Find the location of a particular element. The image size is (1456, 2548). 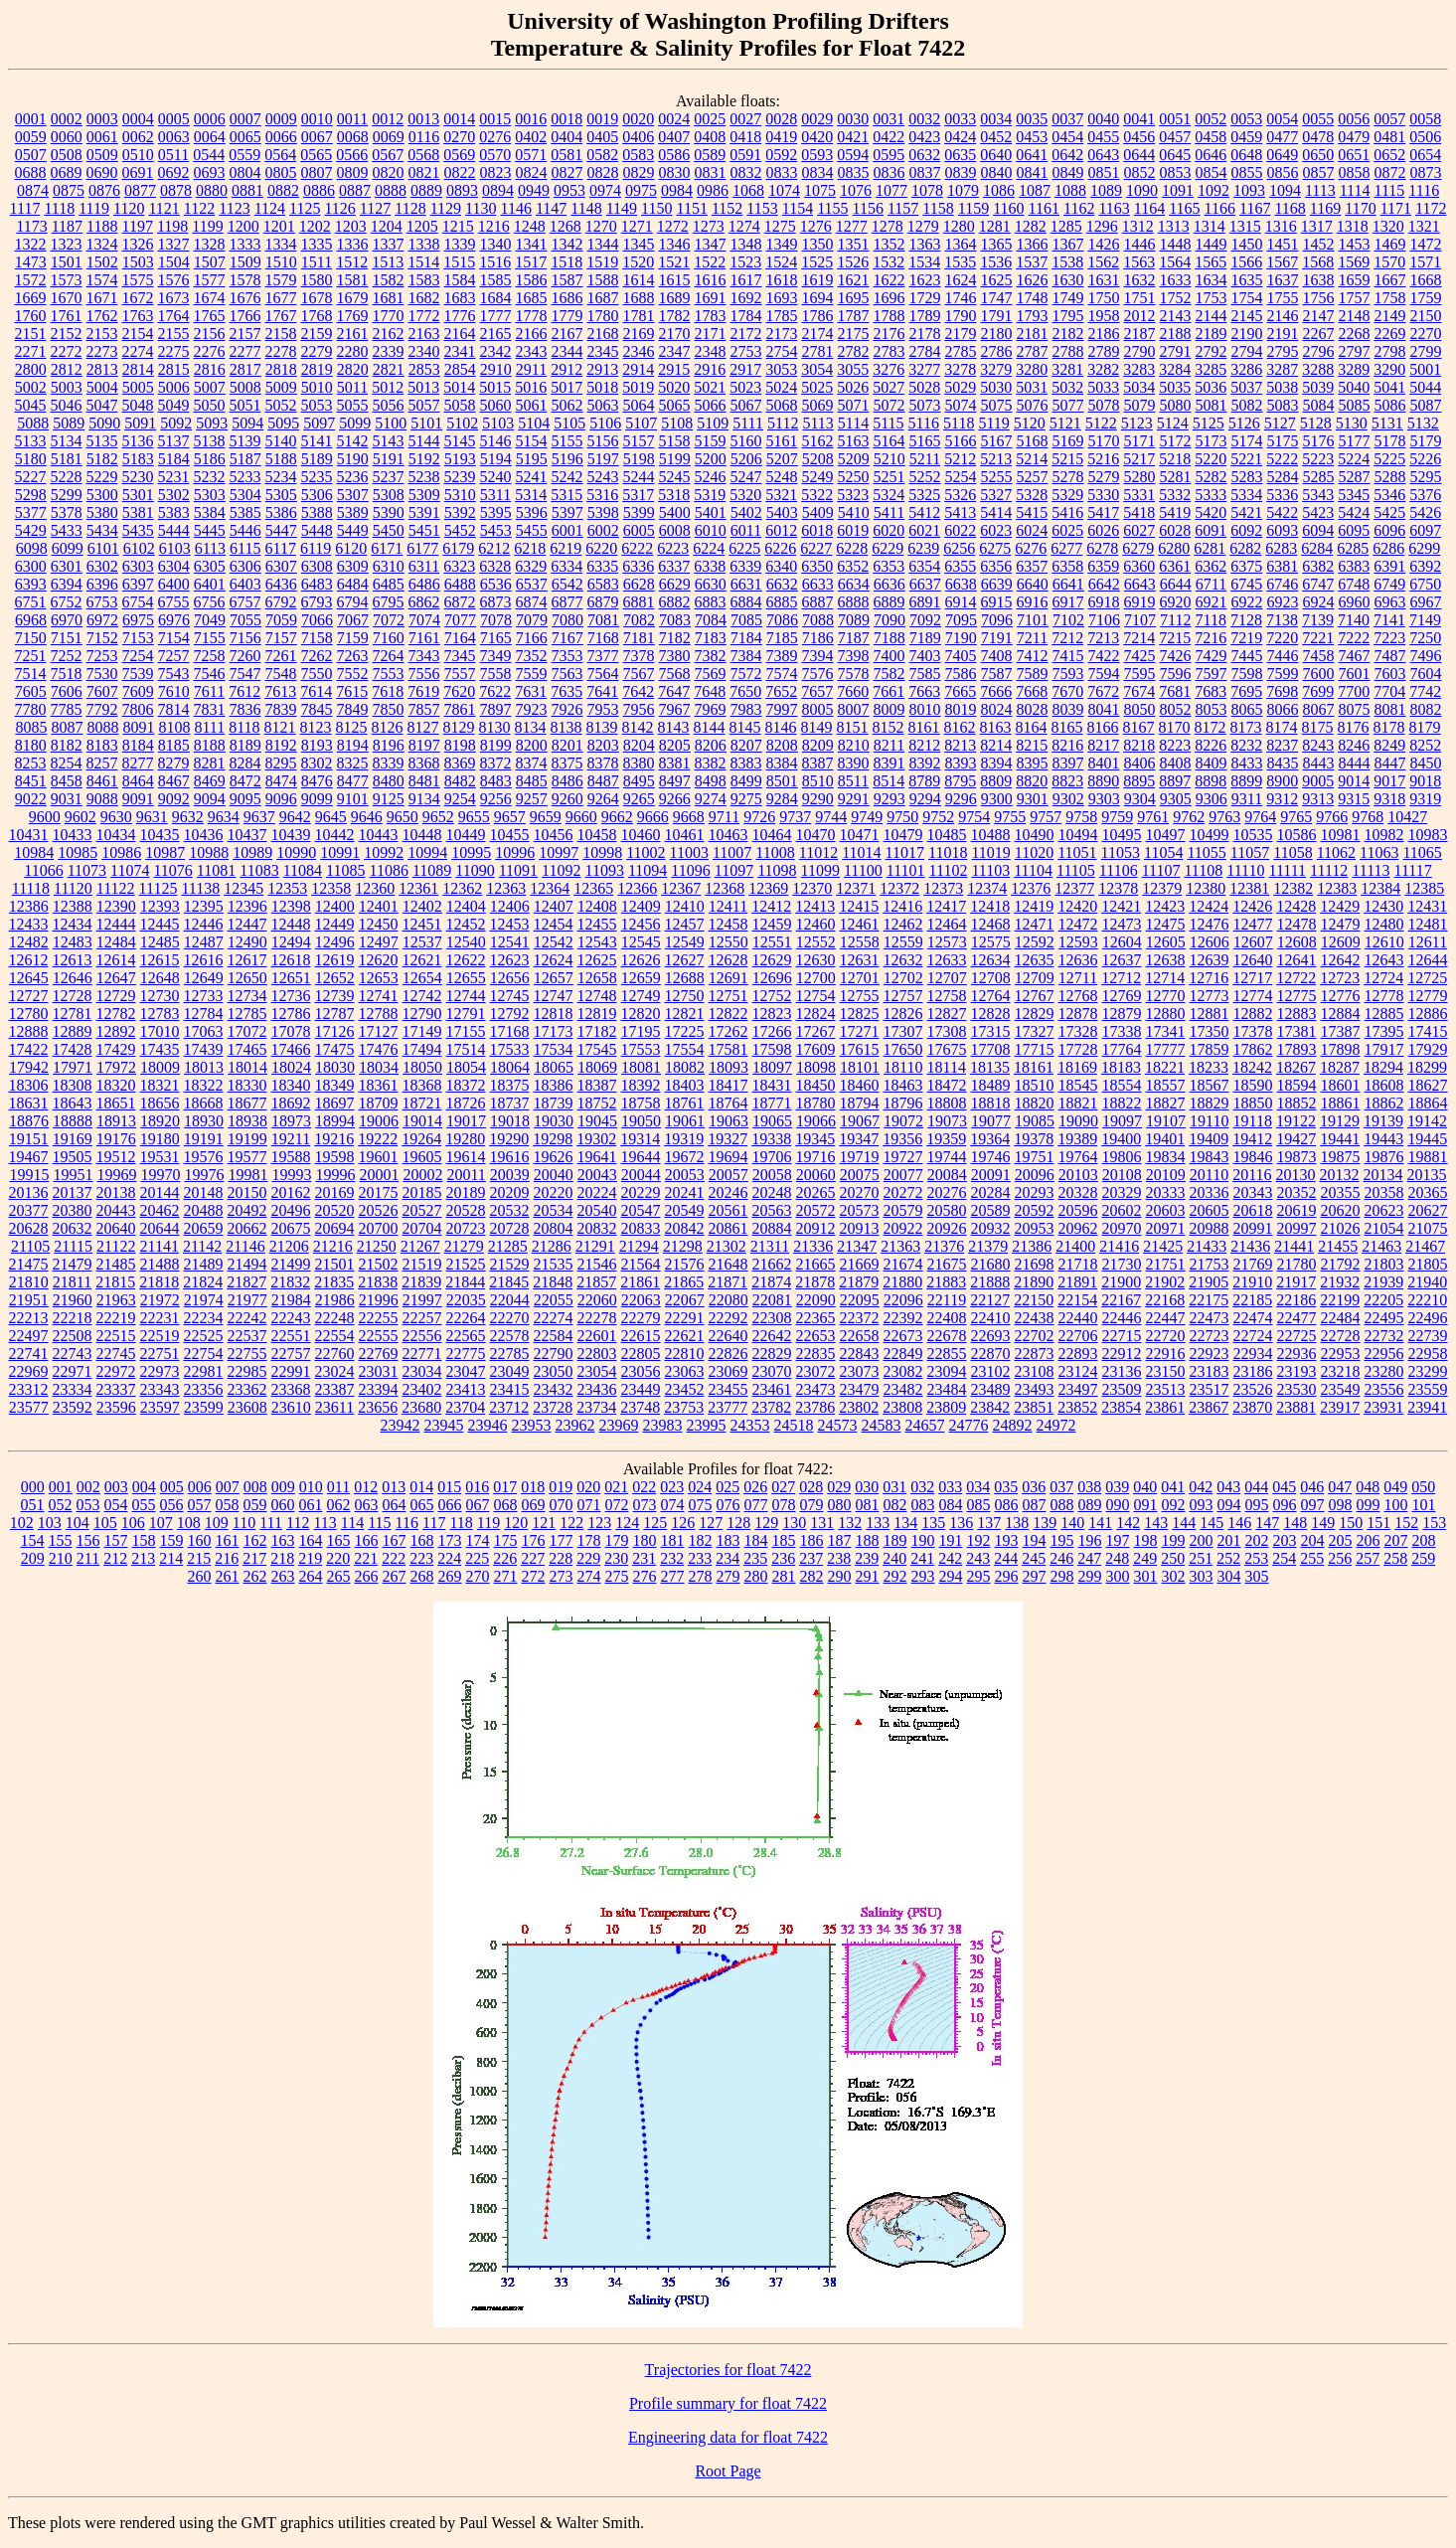

12650 is located at coordinates (247, 977).